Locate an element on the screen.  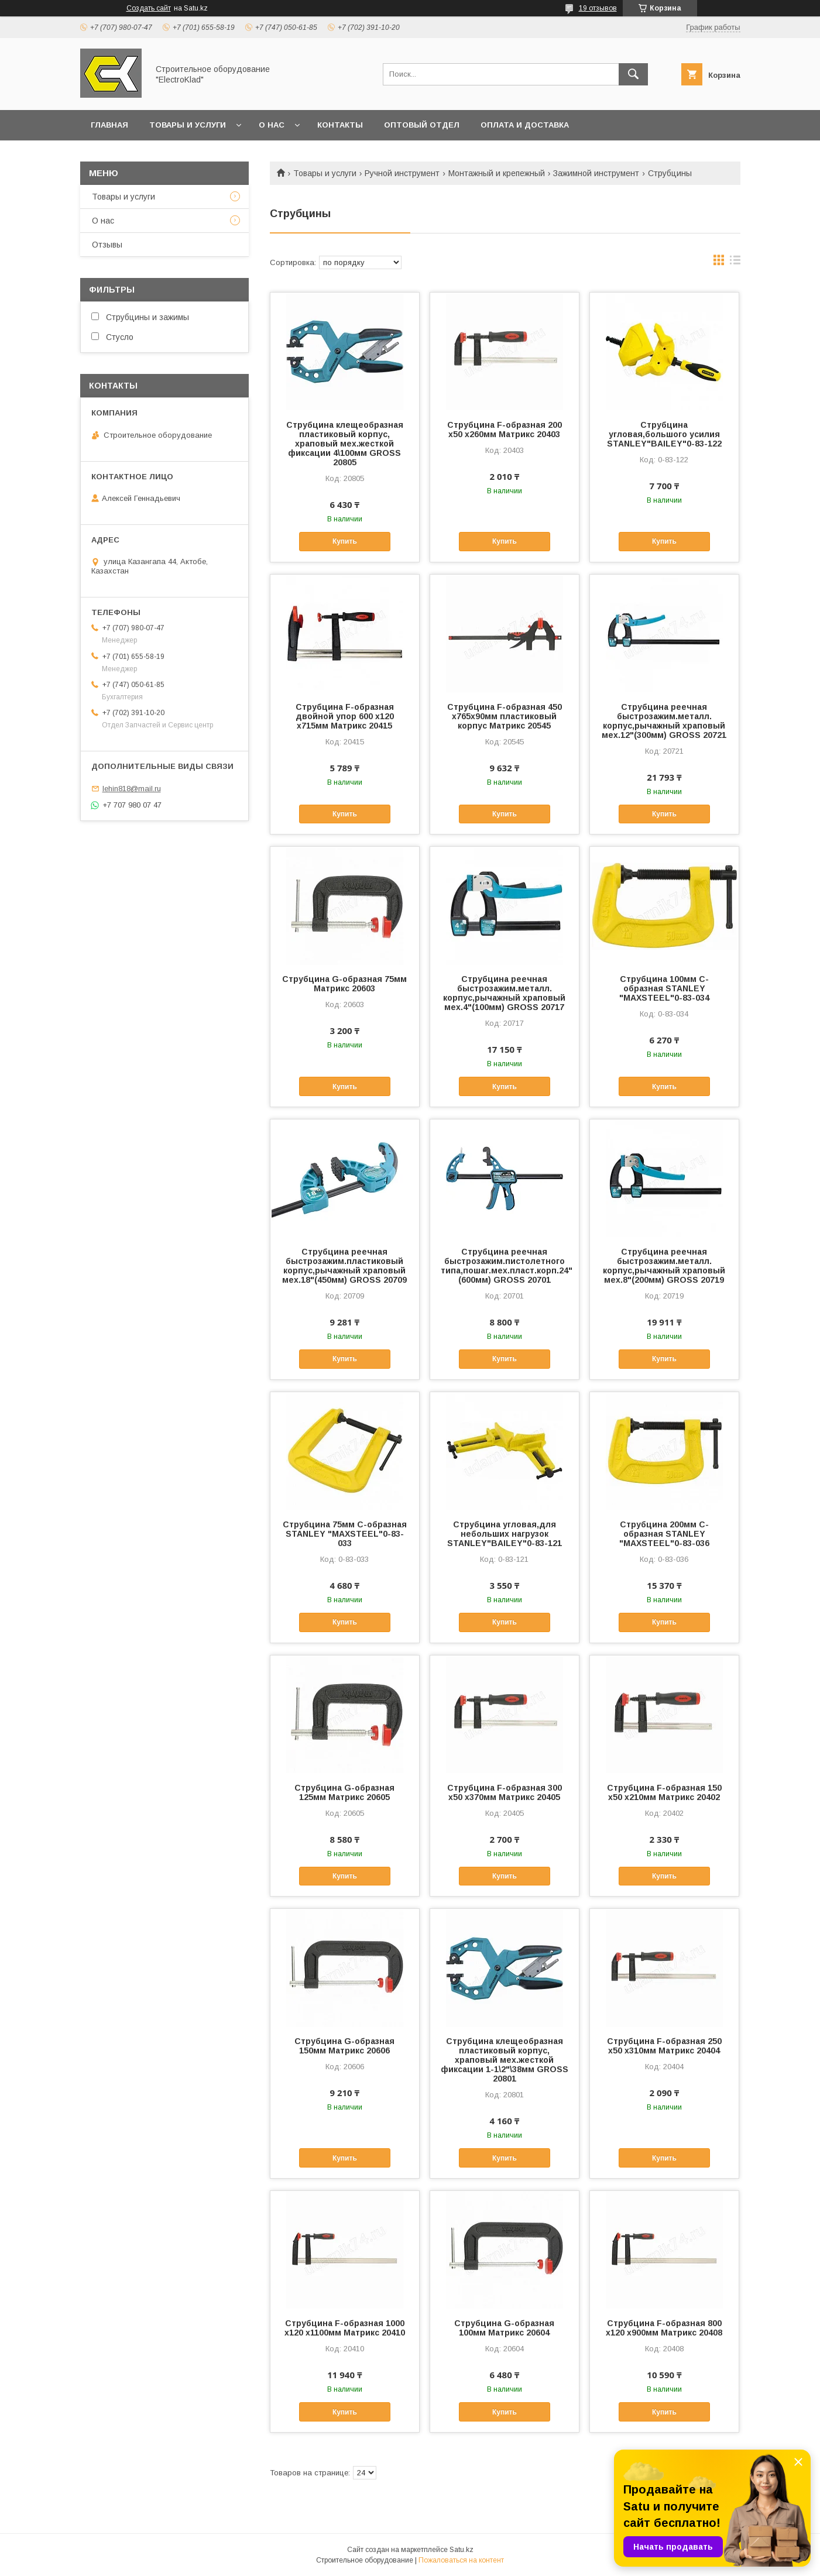
Струбцина F-образная 250 х50 х310мм Матрикс 20404 is located at coordinates (664, 2045).